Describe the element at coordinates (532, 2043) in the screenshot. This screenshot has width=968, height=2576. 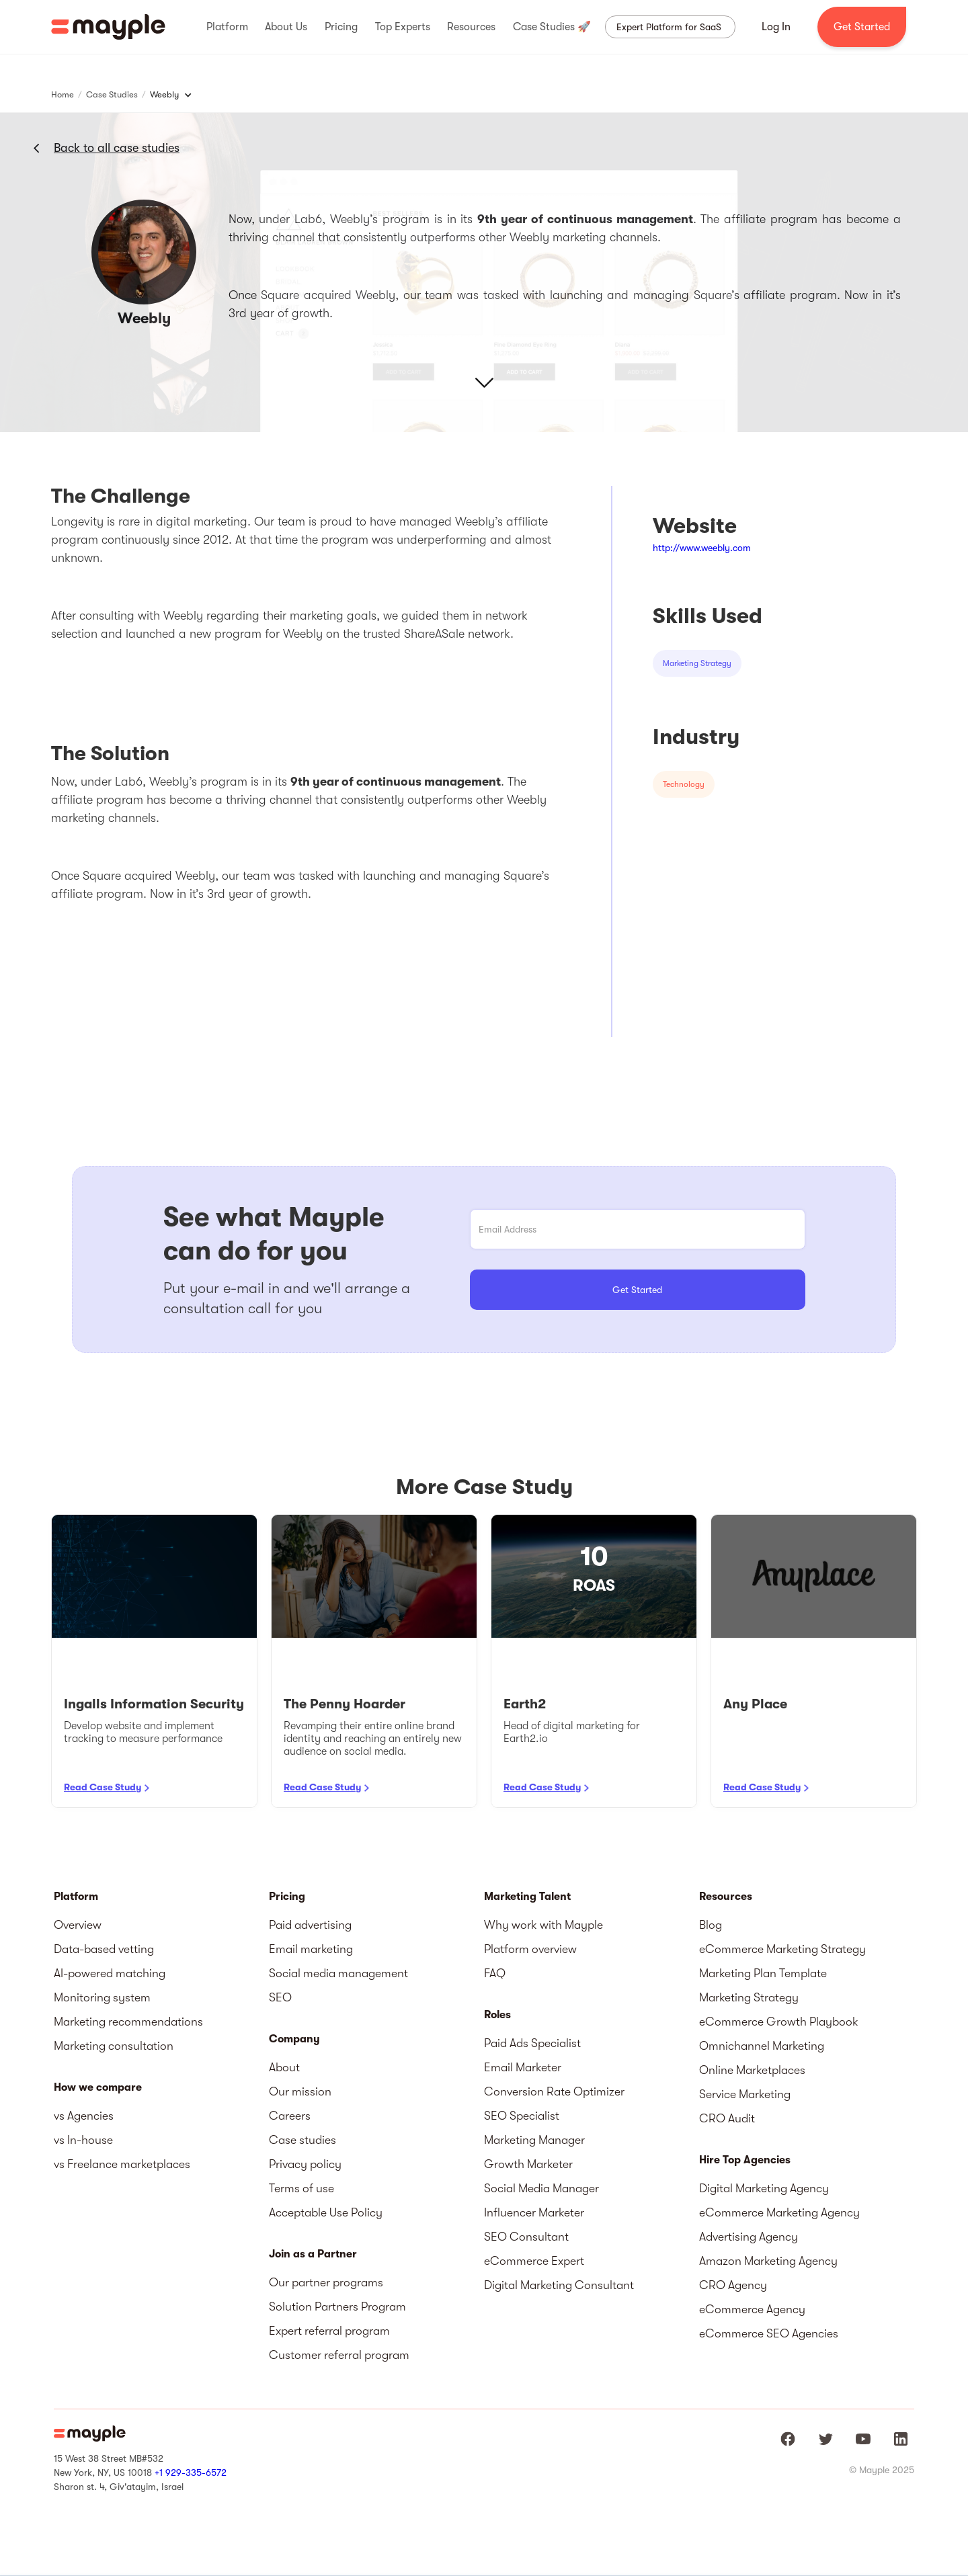
I see `Paid Ads Specialist` at that location.